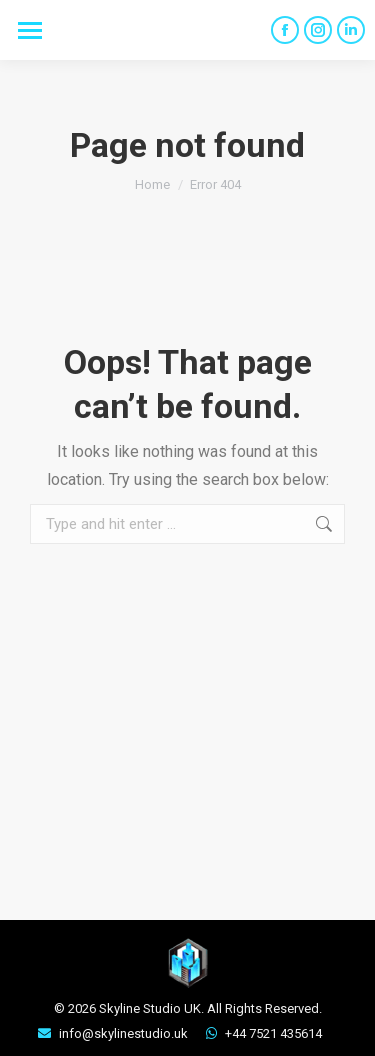  What do you see at coordinates (273, 1033) in the screenshot?
I see `+44 7521 435614` at bounding box center [273, 1033].